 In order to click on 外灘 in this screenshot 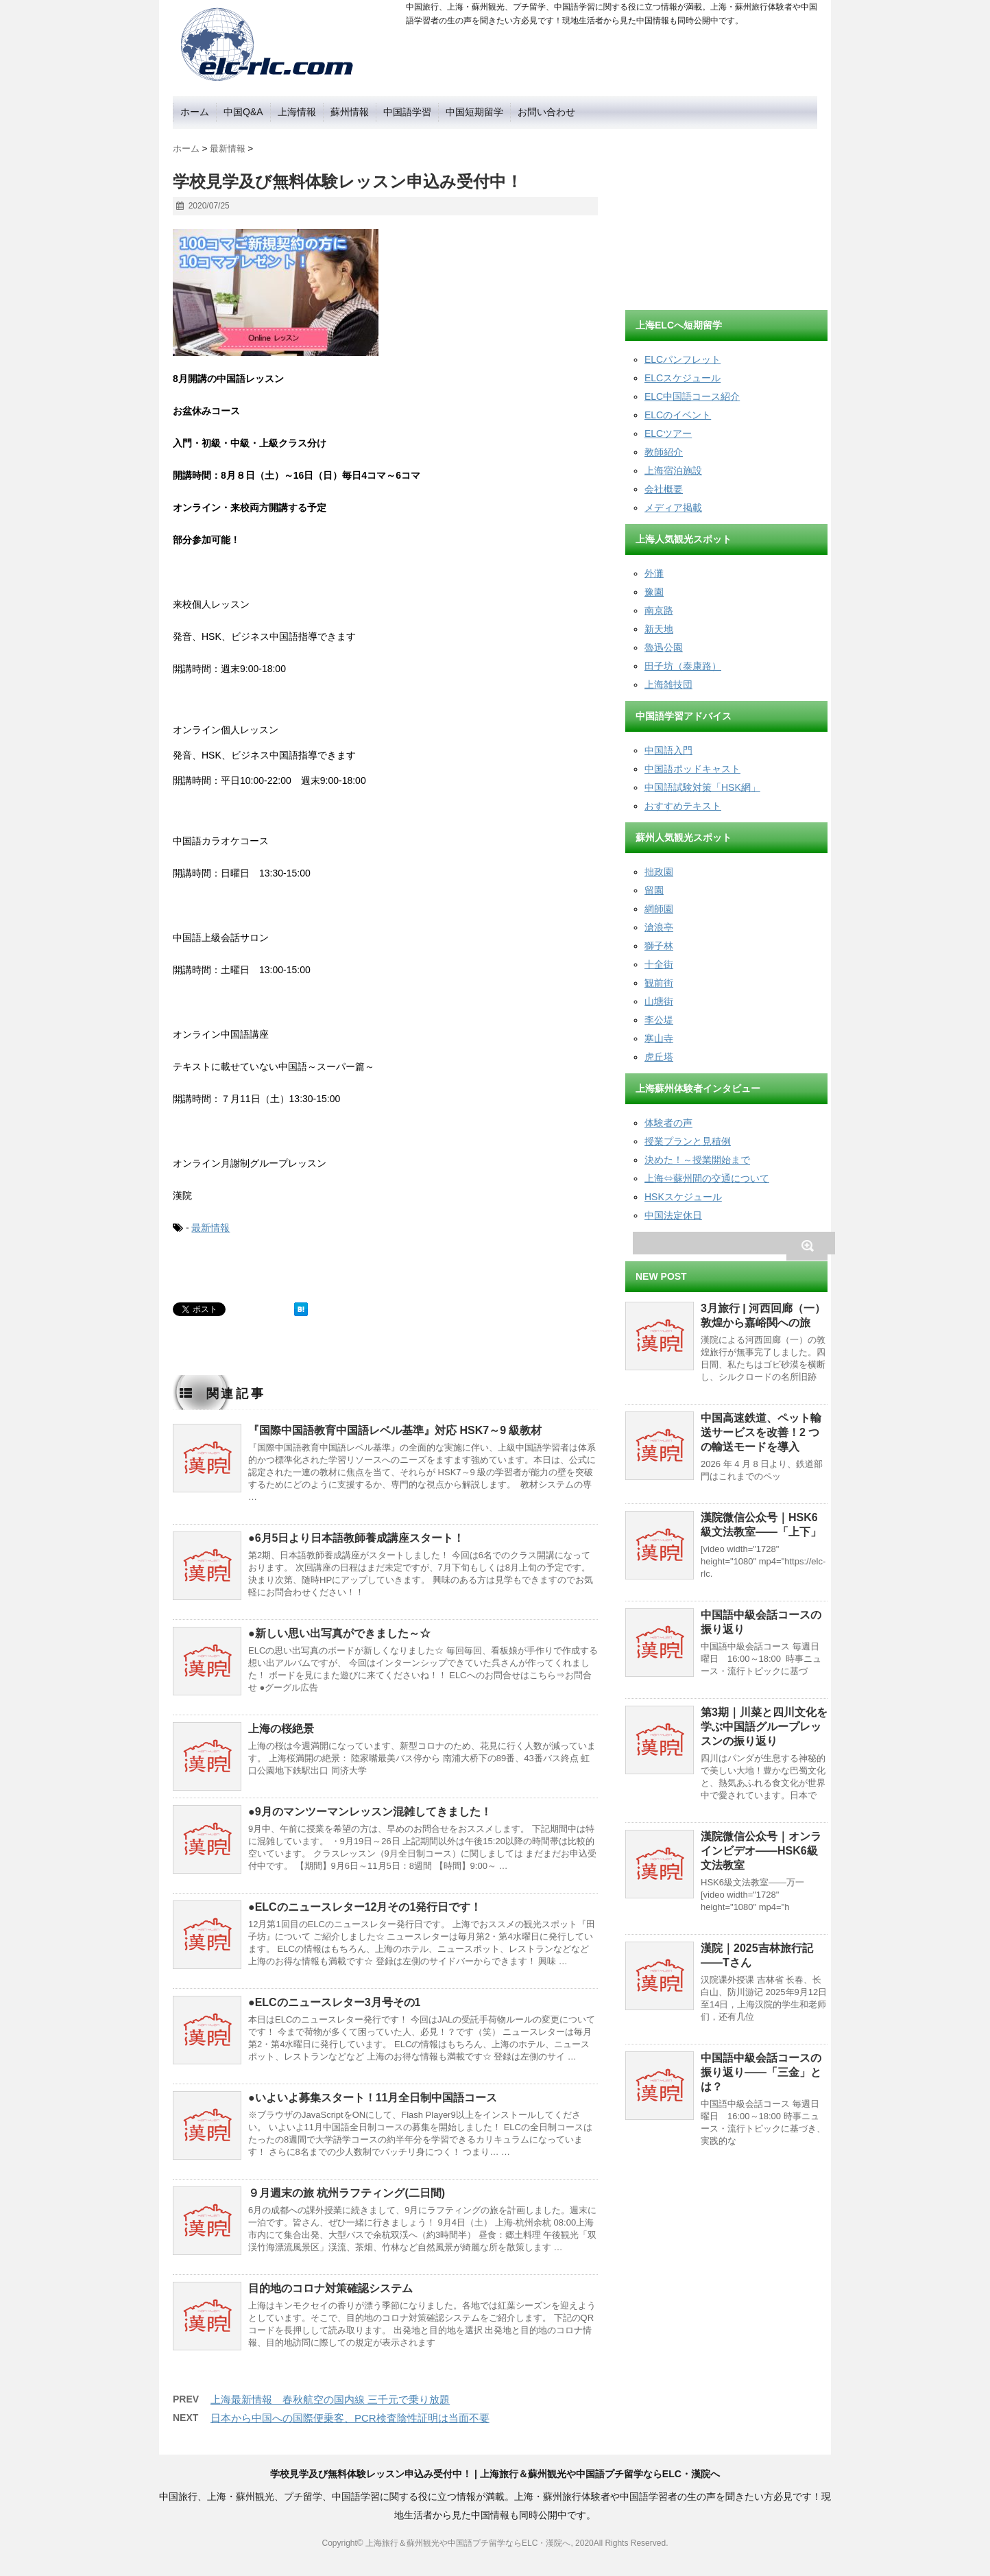, I will do `click(654, 573)`.